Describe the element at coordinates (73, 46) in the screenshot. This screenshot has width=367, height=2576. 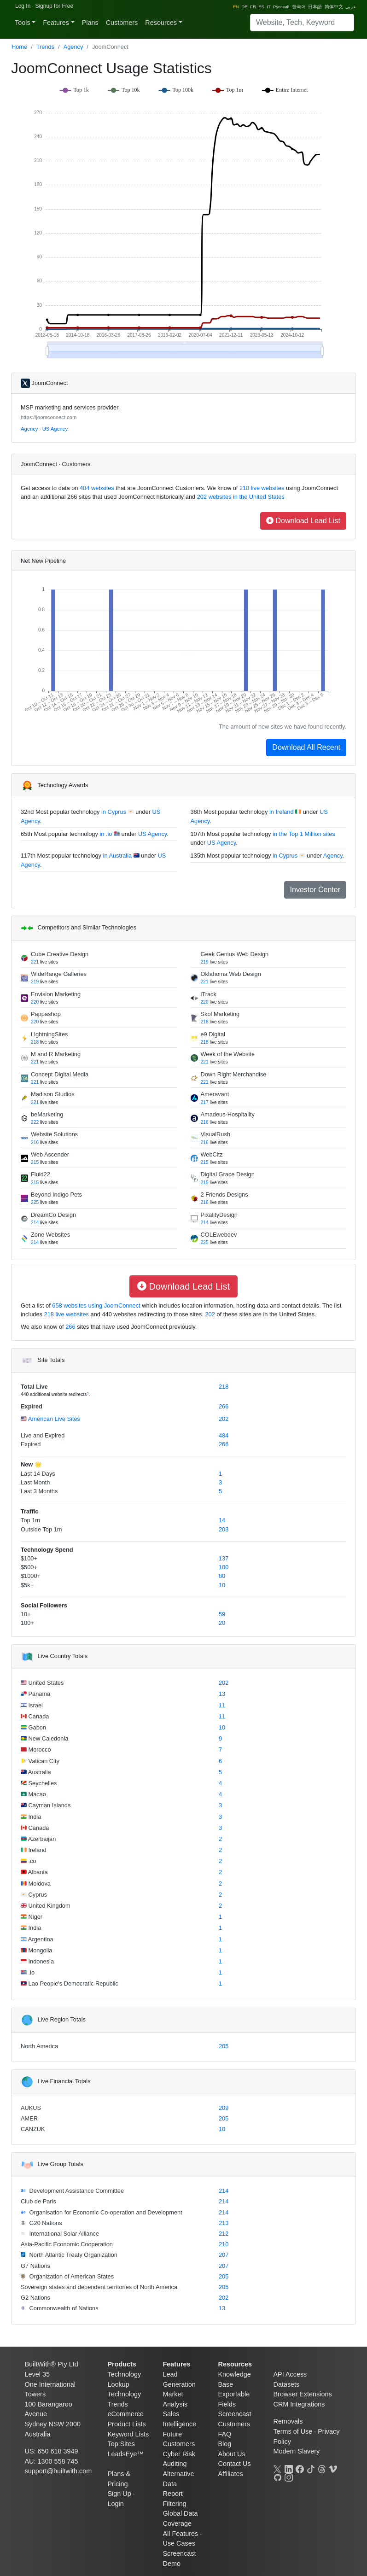
I see `Agency` at that location.